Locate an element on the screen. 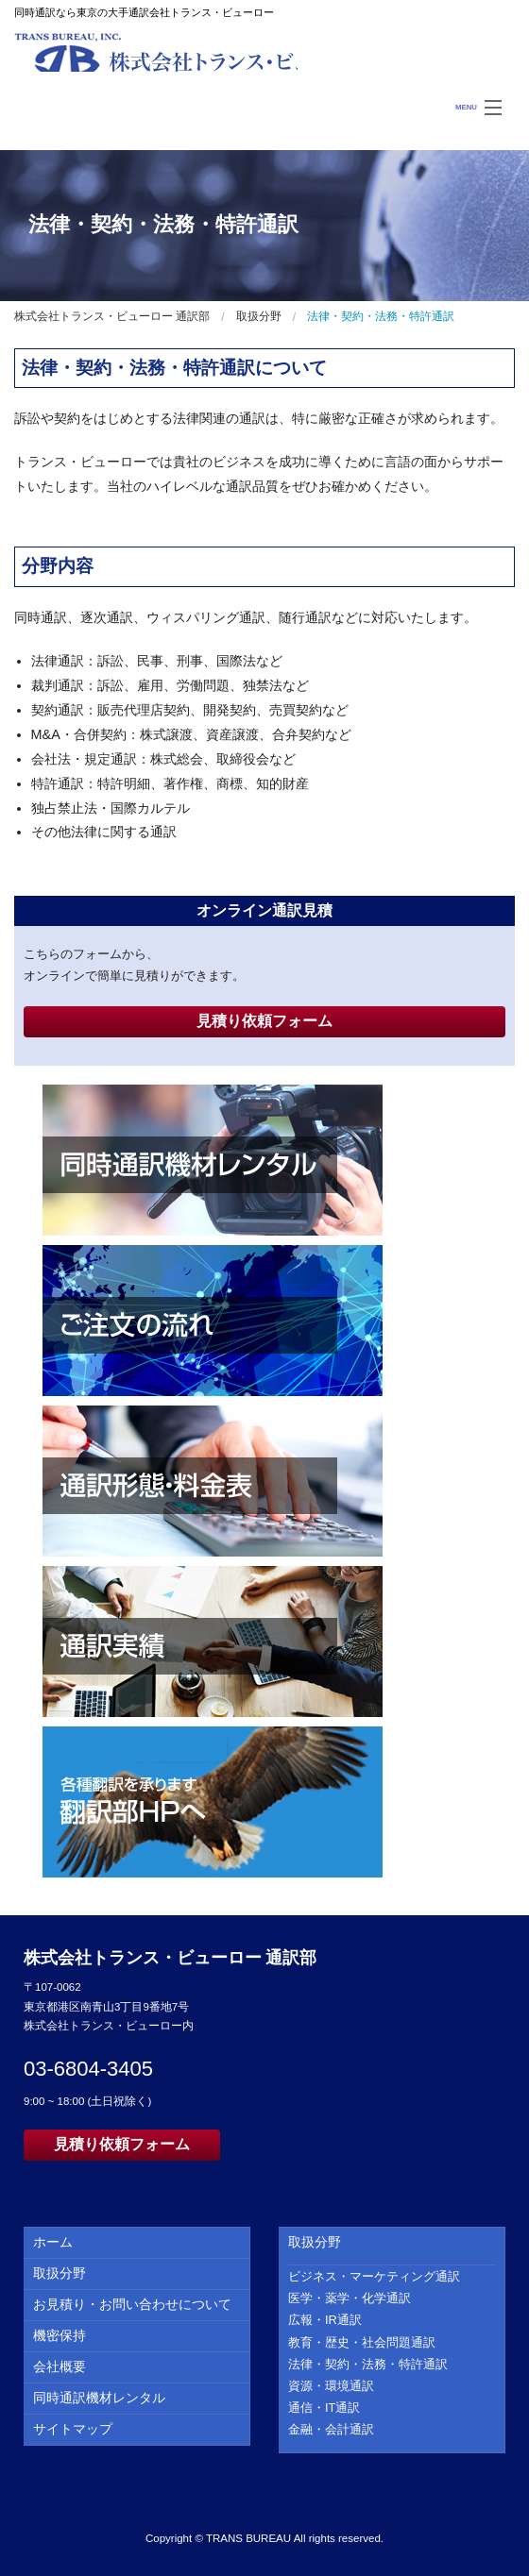 This screenshot has height=2576, width=529. 資源・環境通訳 is located at coordinates (331, 2386).